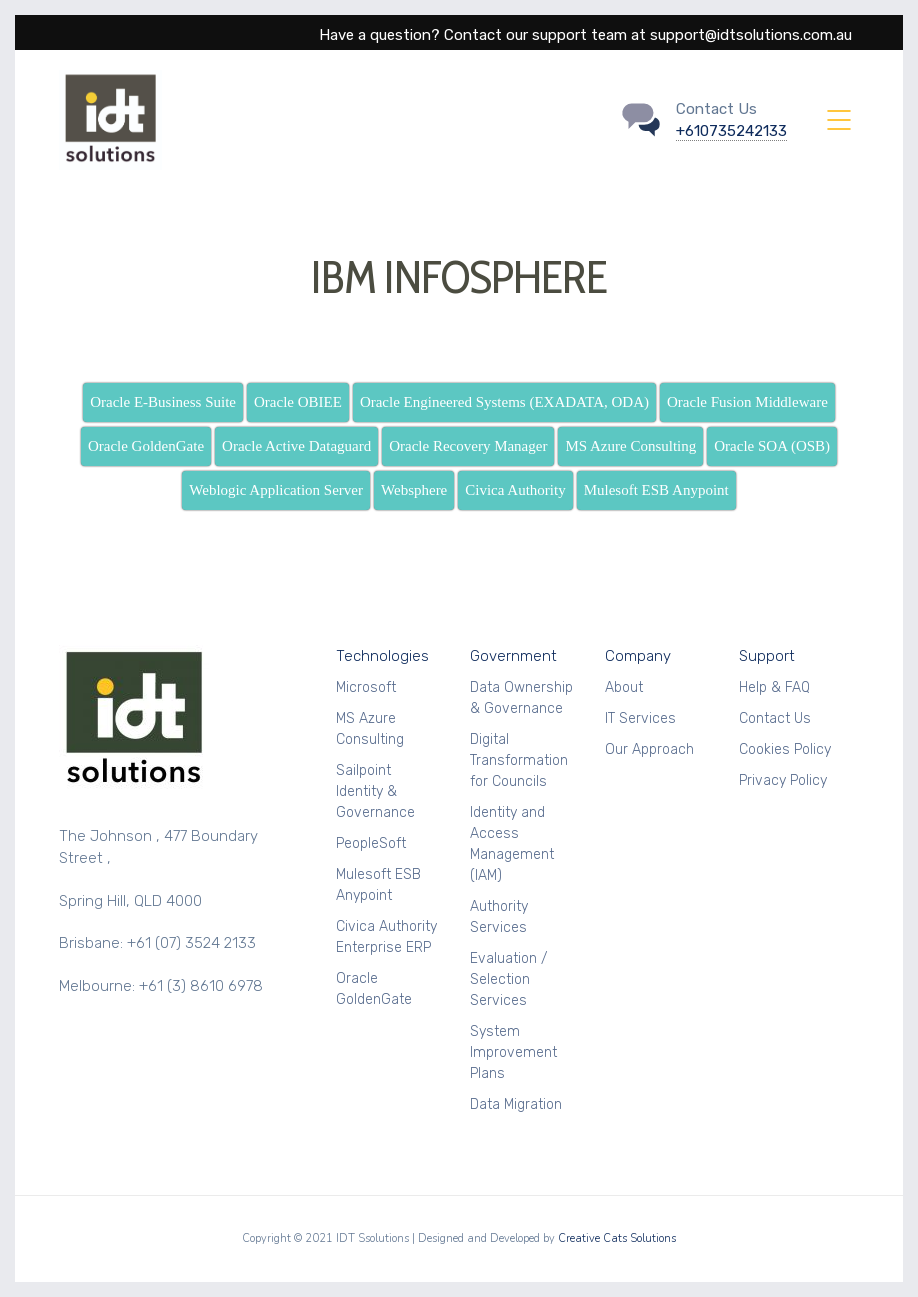 This screenshot has height=1297, width=918. I want to click on Data Migration, so click(516, 1104).